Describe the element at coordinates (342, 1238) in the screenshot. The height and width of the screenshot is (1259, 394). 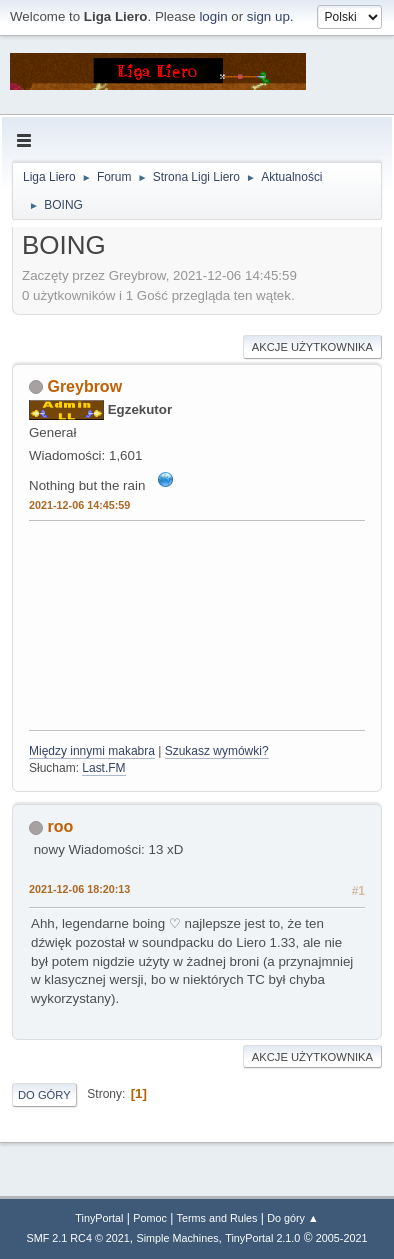
I see `2005-2021` at that location.